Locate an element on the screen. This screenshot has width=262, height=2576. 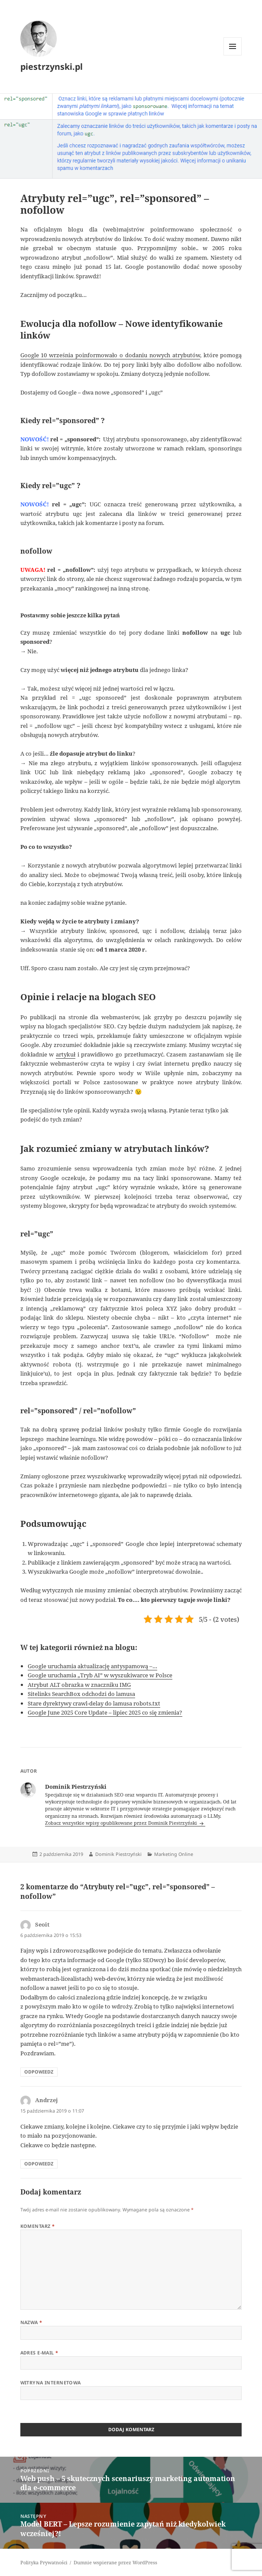
Odpowiedz [Odpowiedz użytkownikowi Seoit] is located at coordinates (38, 2072).